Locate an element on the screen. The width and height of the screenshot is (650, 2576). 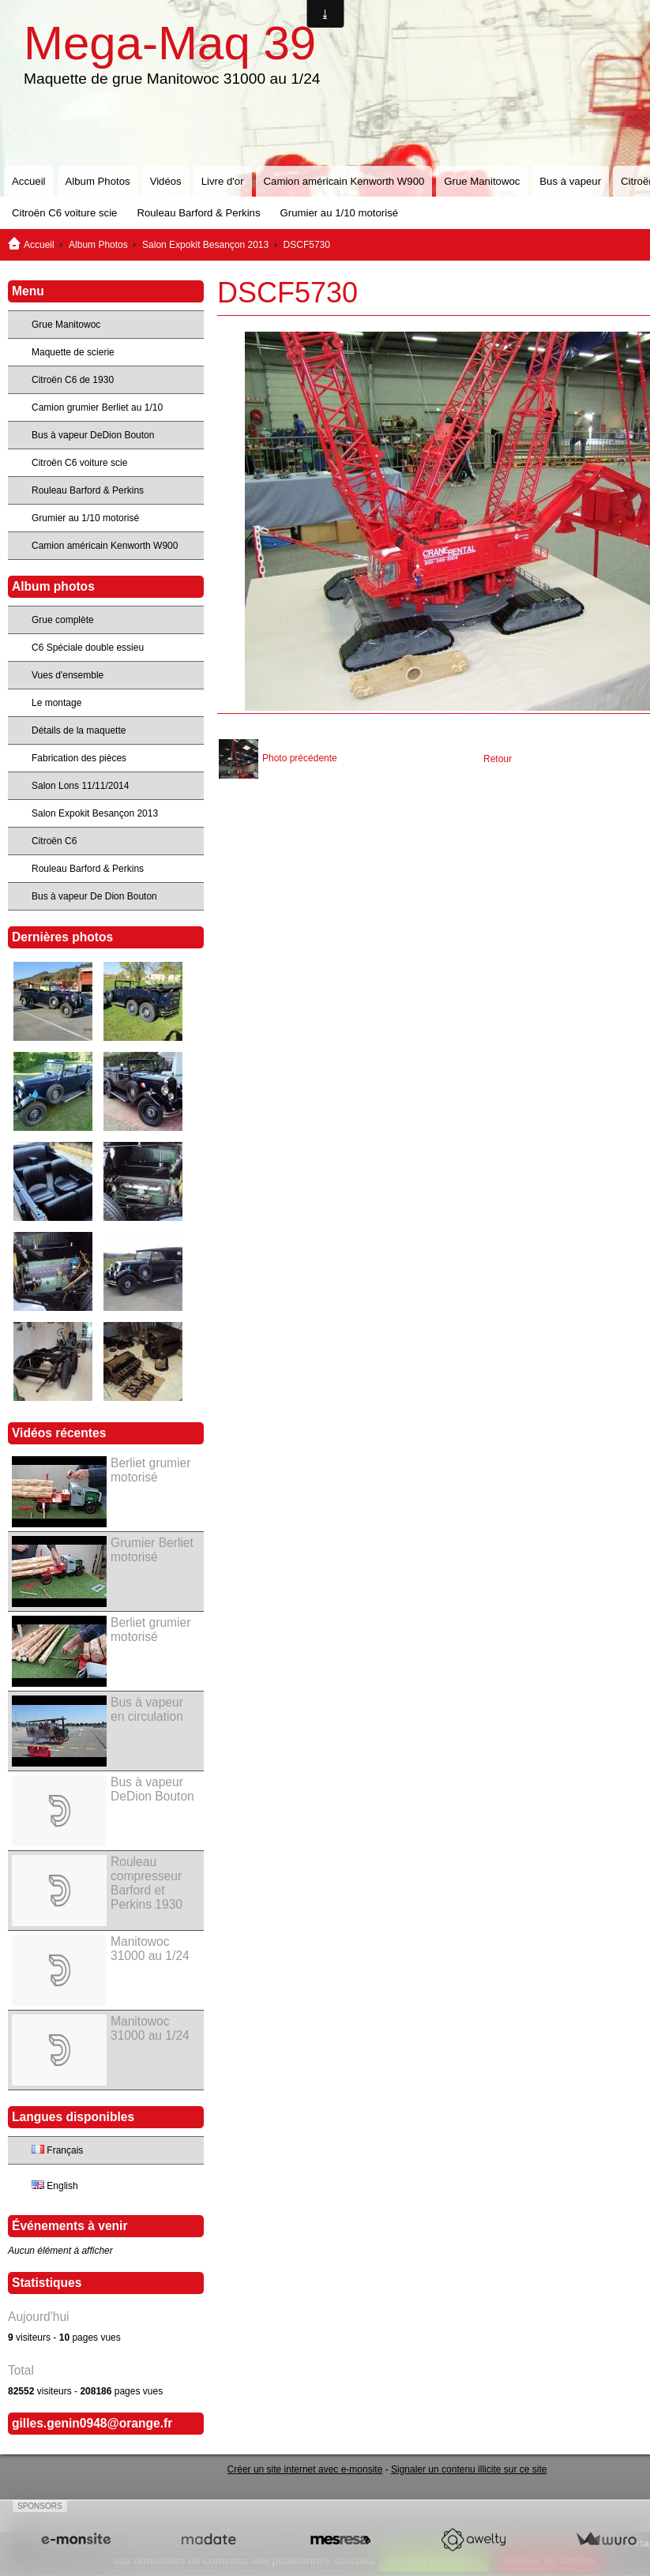
Détails de la maquette is located at coordinates (79, 730).